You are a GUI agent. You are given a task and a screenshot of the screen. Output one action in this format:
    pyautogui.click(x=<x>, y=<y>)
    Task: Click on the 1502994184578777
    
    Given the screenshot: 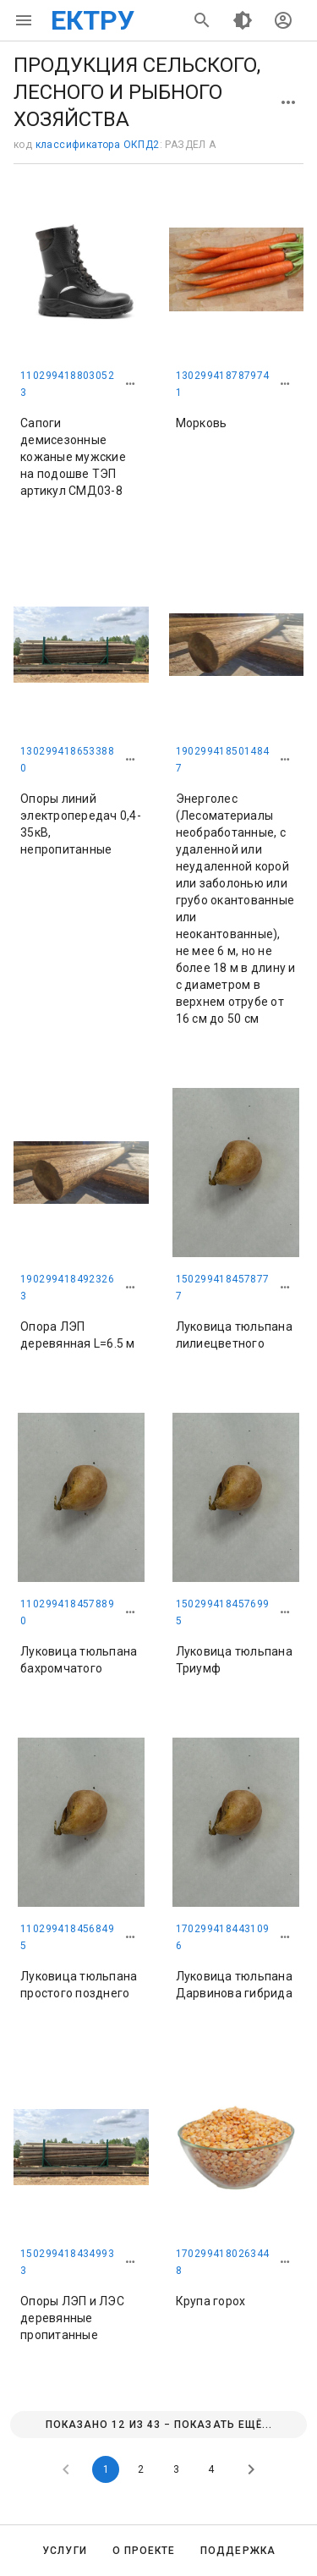 What is the action you would take?
    pyautogui.click(x=223, y=1287)
    